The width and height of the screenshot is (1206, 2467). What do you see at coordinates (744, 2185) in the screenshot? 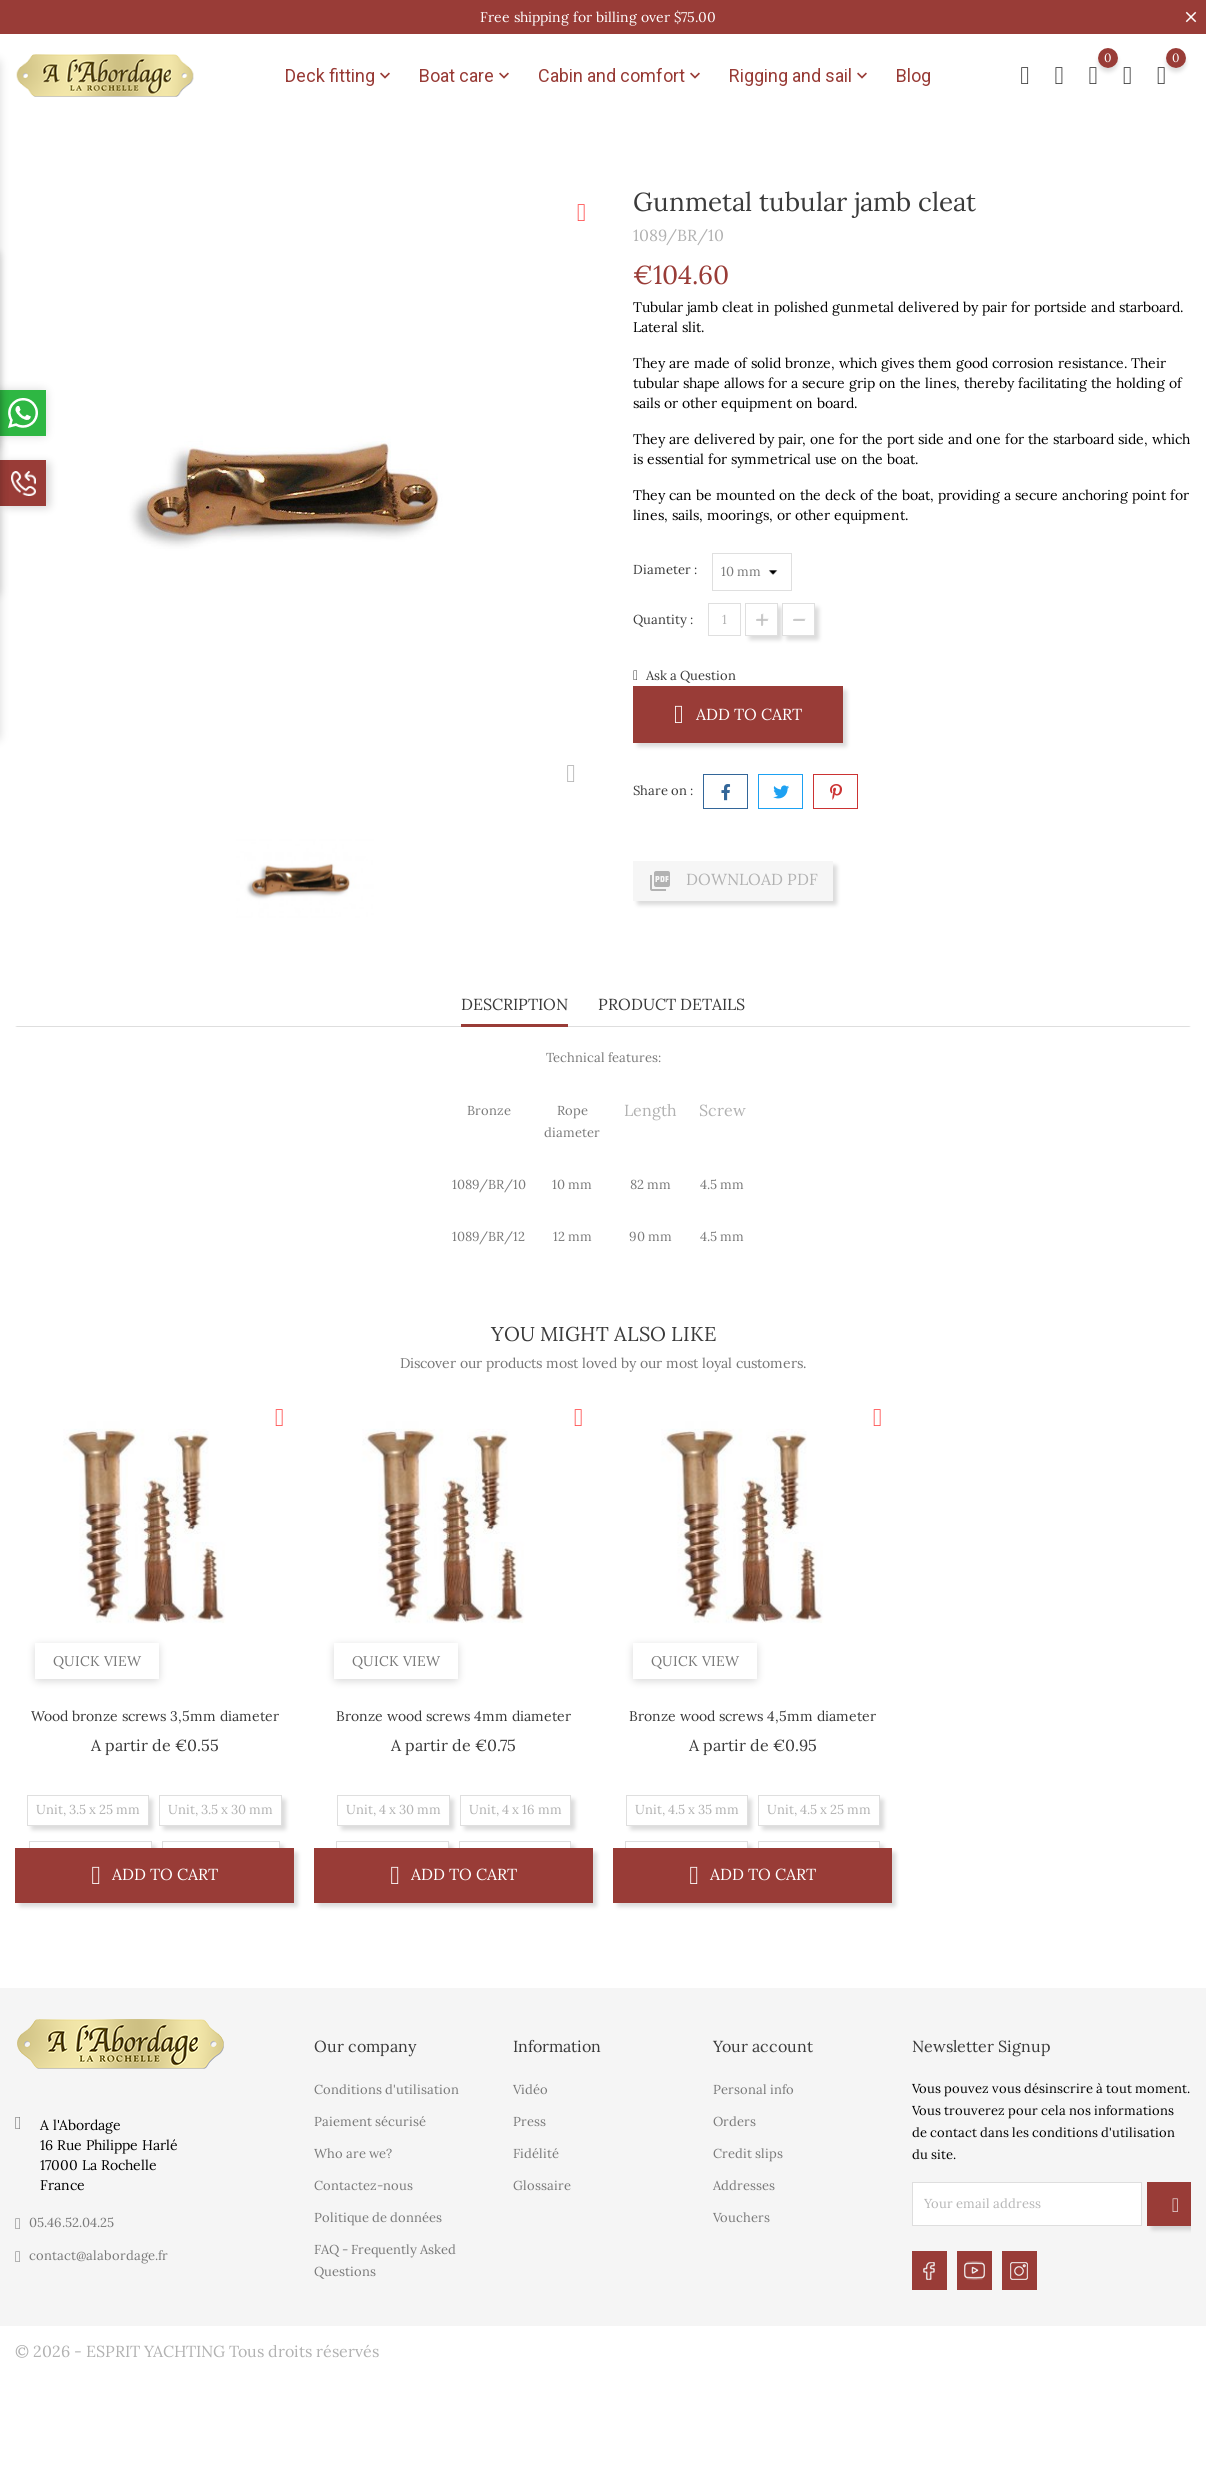
I see `Addresses` at bounding box center [744, 2185].